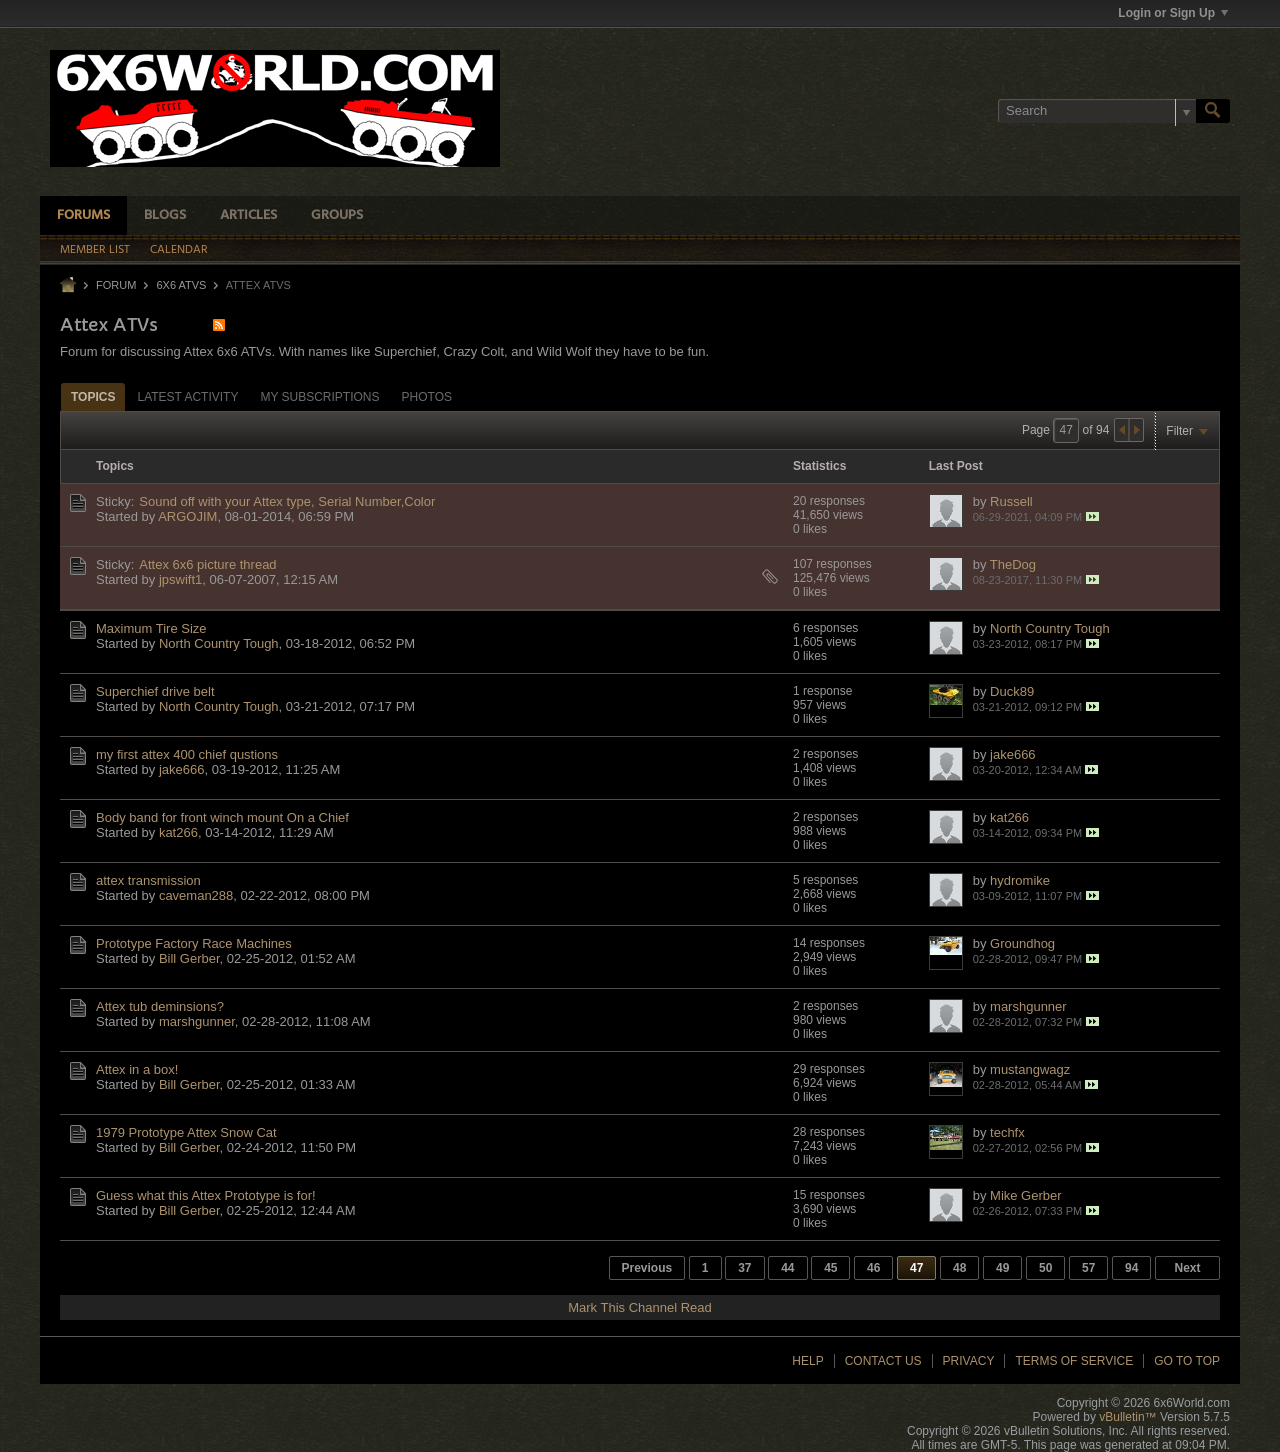 This screenshot has width=1280, height=1452. I want to click on jpswift1, so click(180, 579).